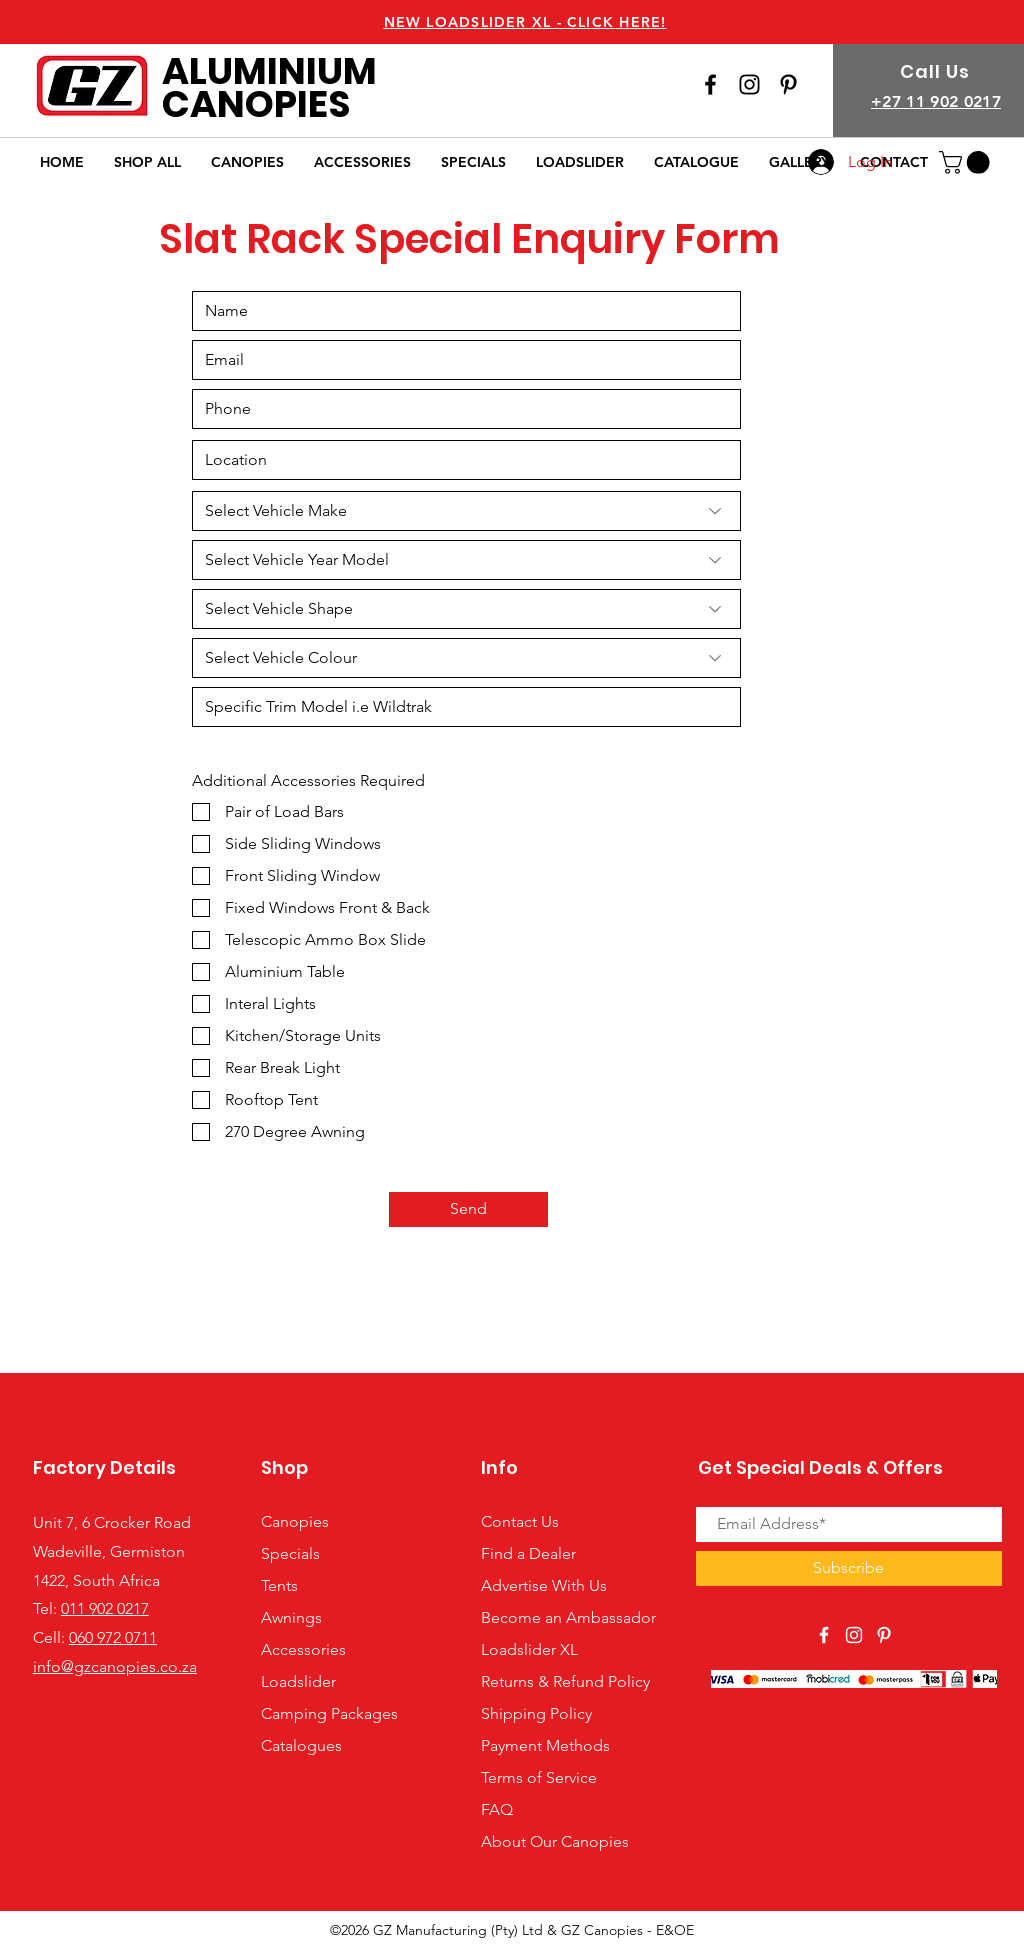 The width and height of the screenshot is (1024, 1952). I want to click on [Select Vehicle Colour], so click(466, 658).